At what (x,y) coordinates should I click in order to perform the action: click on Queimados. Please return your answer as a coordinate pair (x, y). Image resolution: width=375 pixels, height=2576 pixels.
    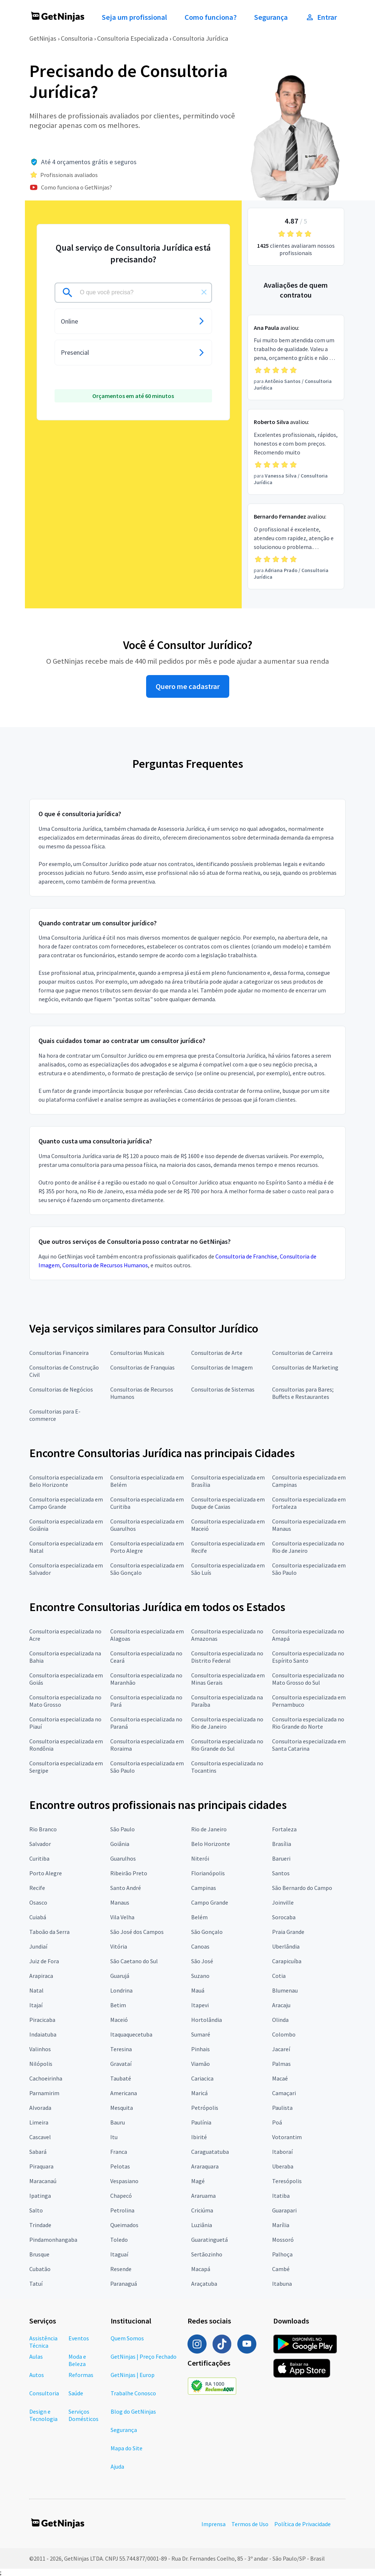
    Looking at the image, I should click on (124, 2225).